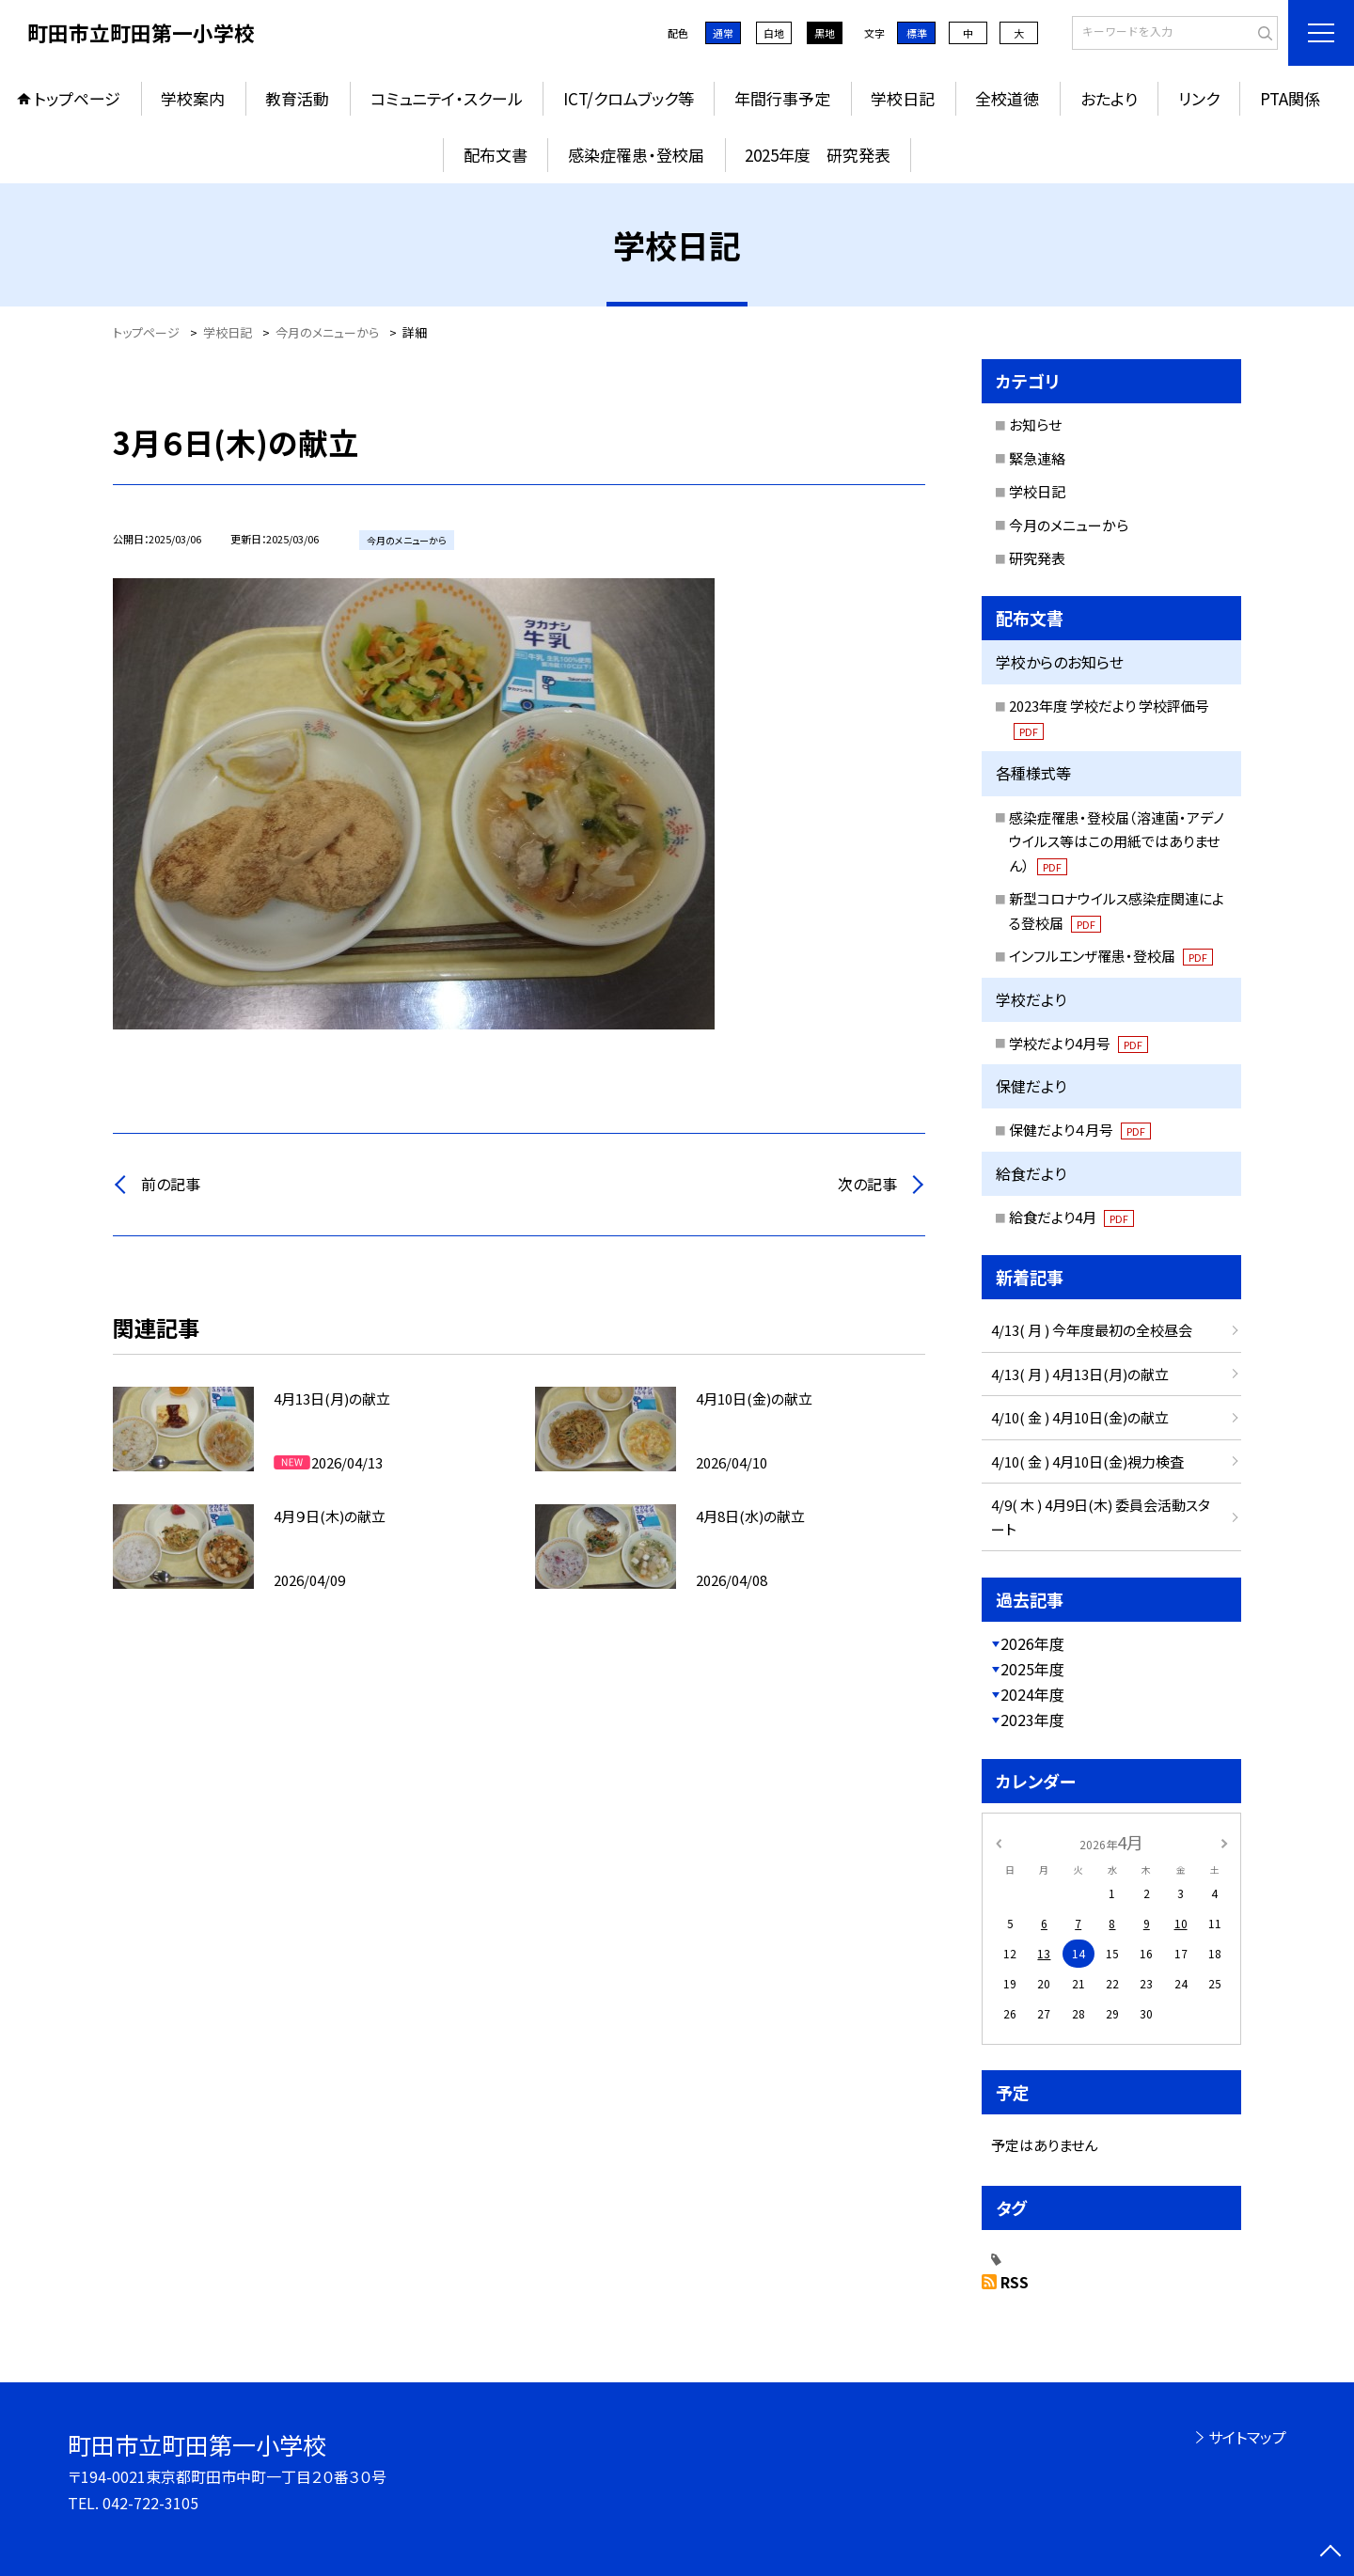  Describe the element at coordinates (1037, 558) in the screenshot. I see `研究発表` at that location.